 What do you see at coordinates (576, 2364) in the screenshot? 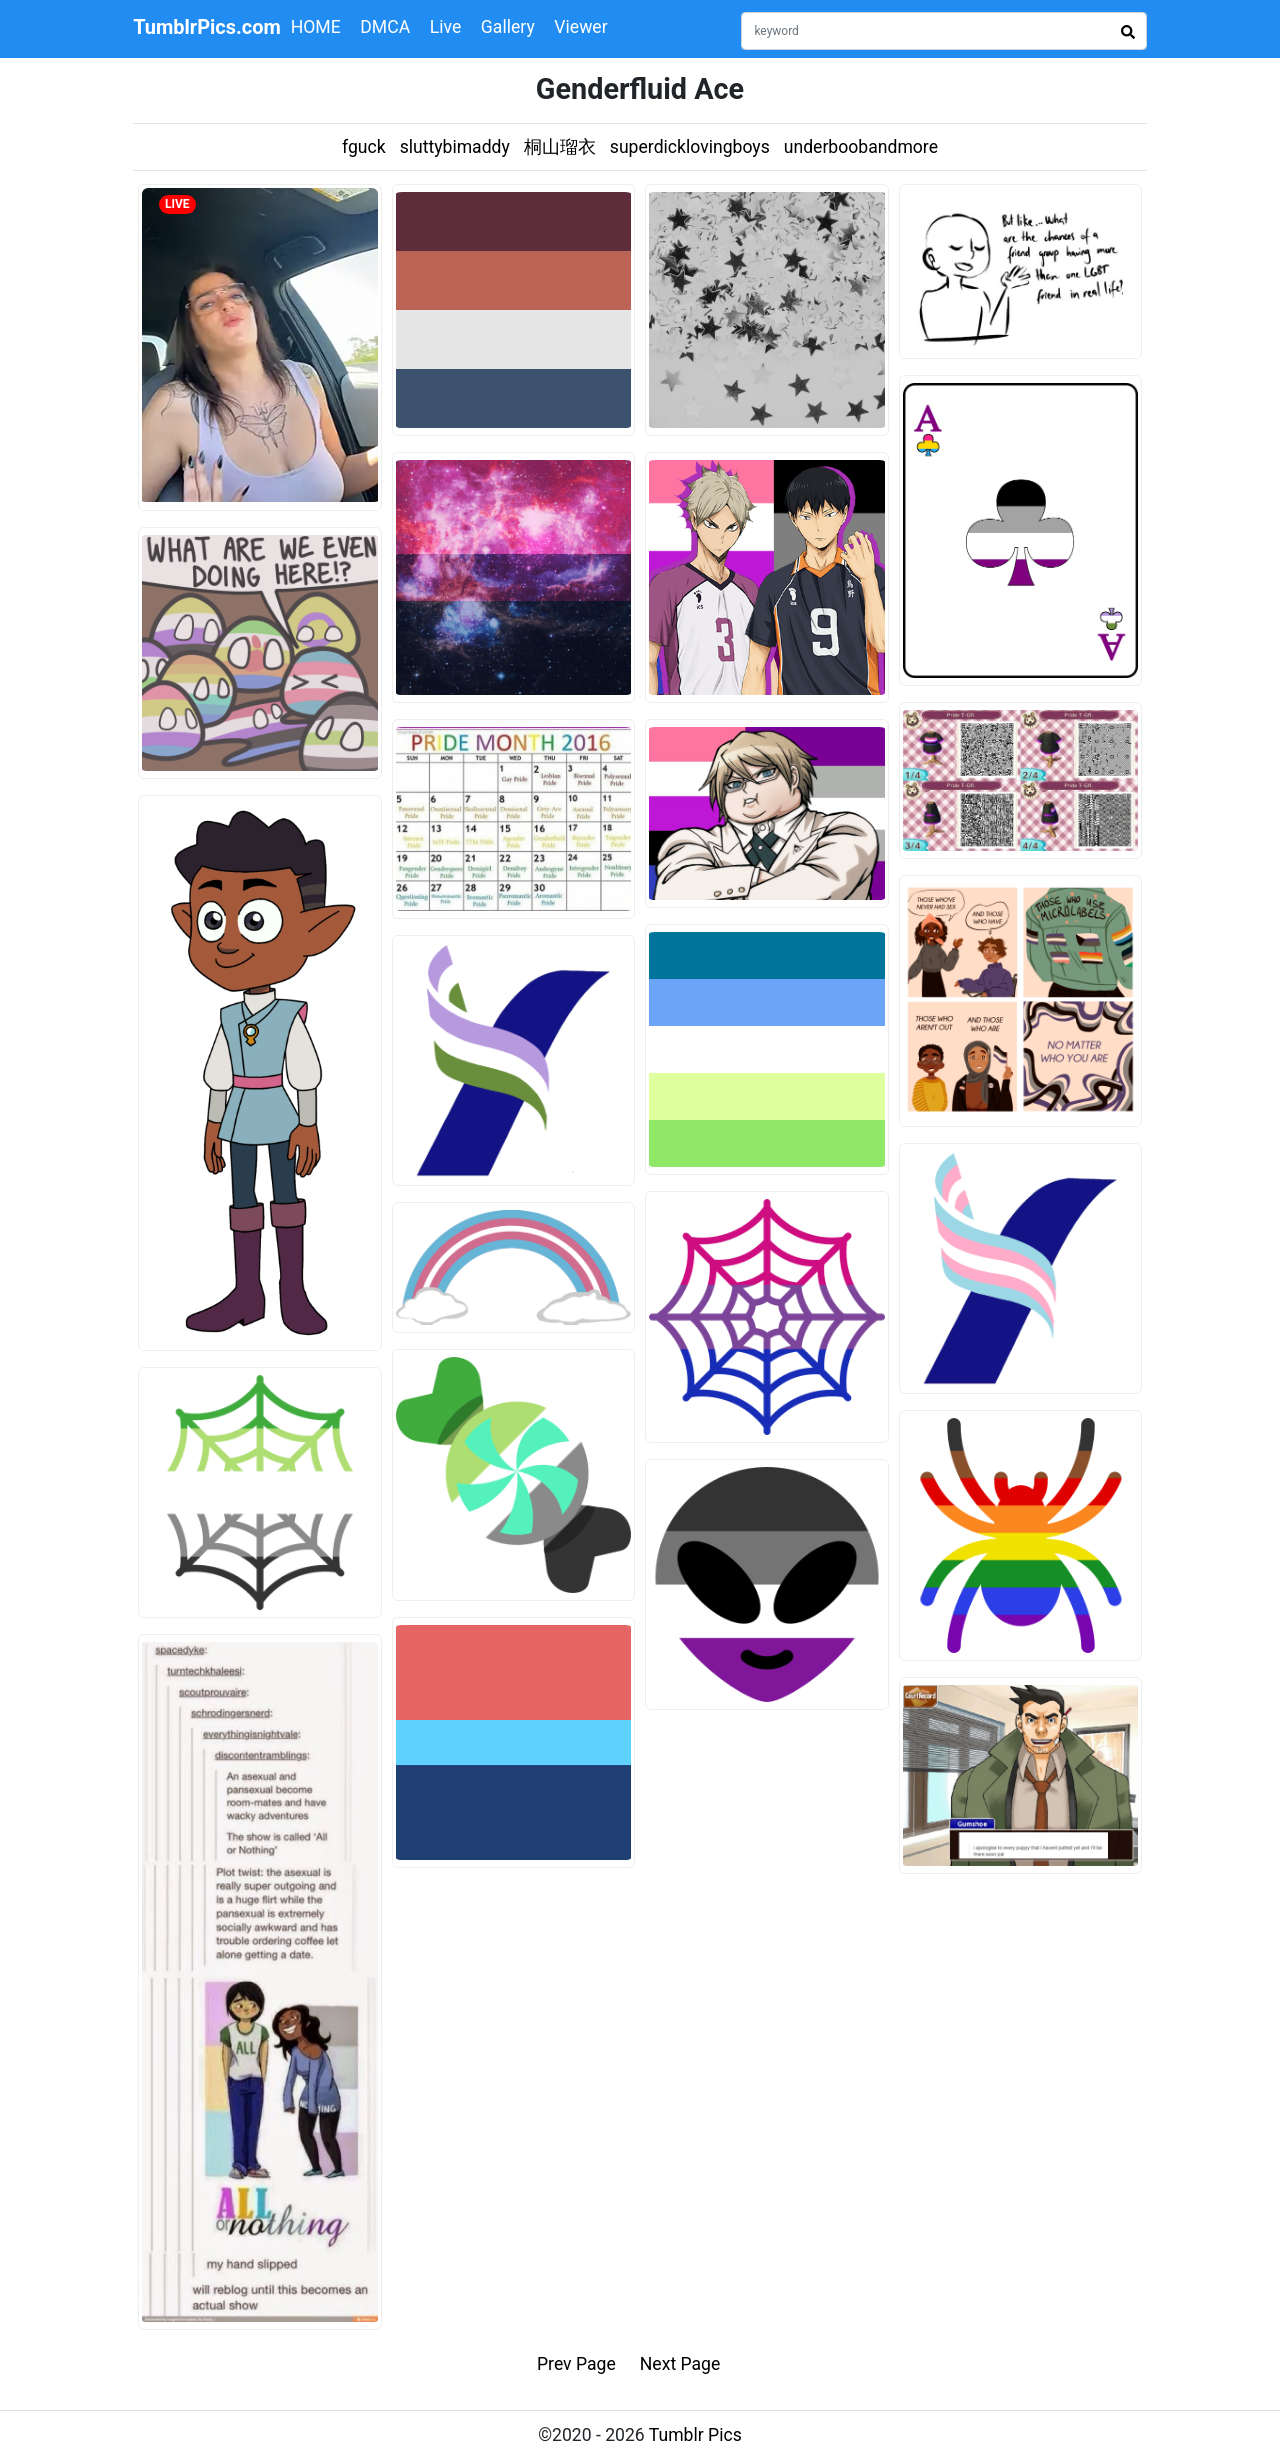
I see `Prev Page` at bounding box center [576, 2364].